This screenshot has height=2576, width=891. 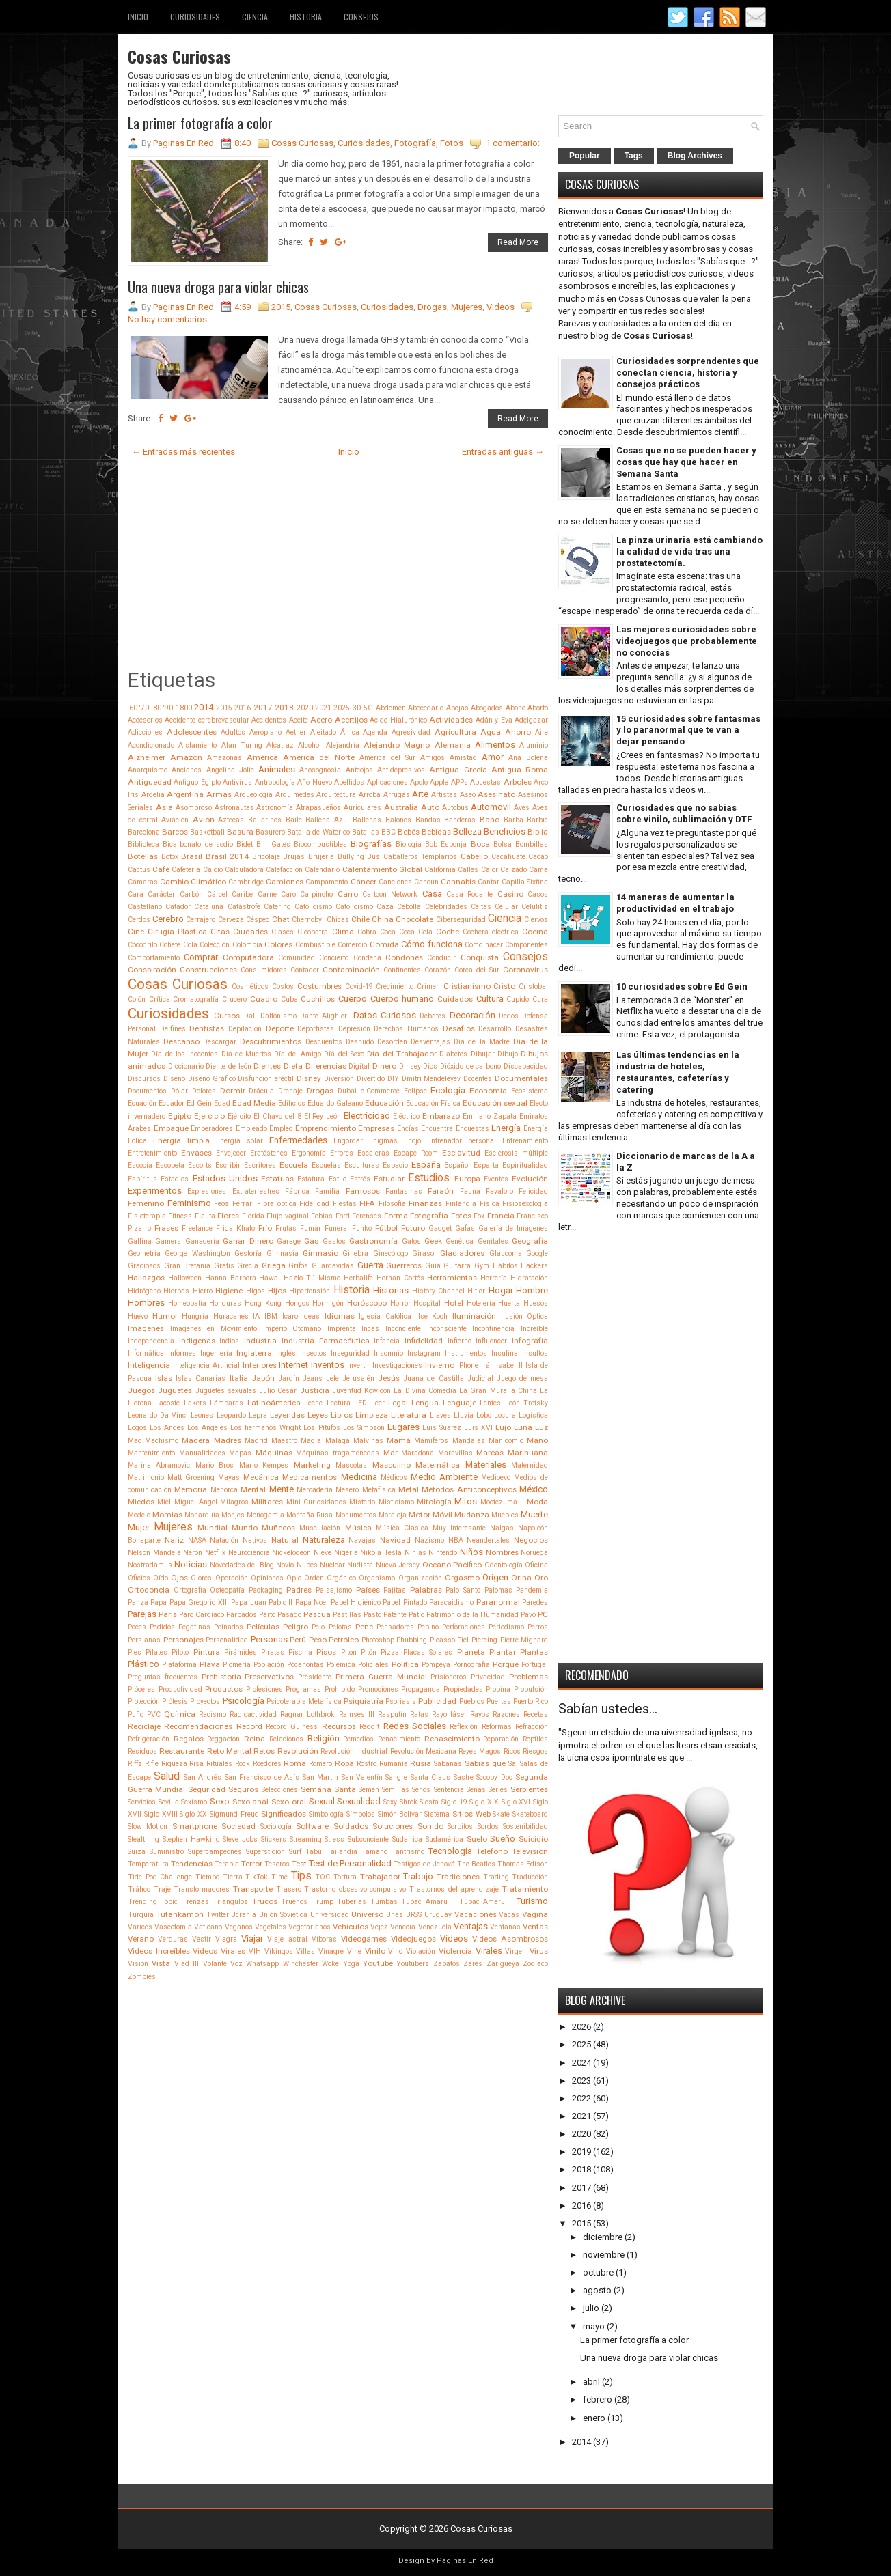 What do you see at coordinates (337, 1452) in the screenshot?
I see `Máquinas tragamonedas` at bounding box center [337, 1452].